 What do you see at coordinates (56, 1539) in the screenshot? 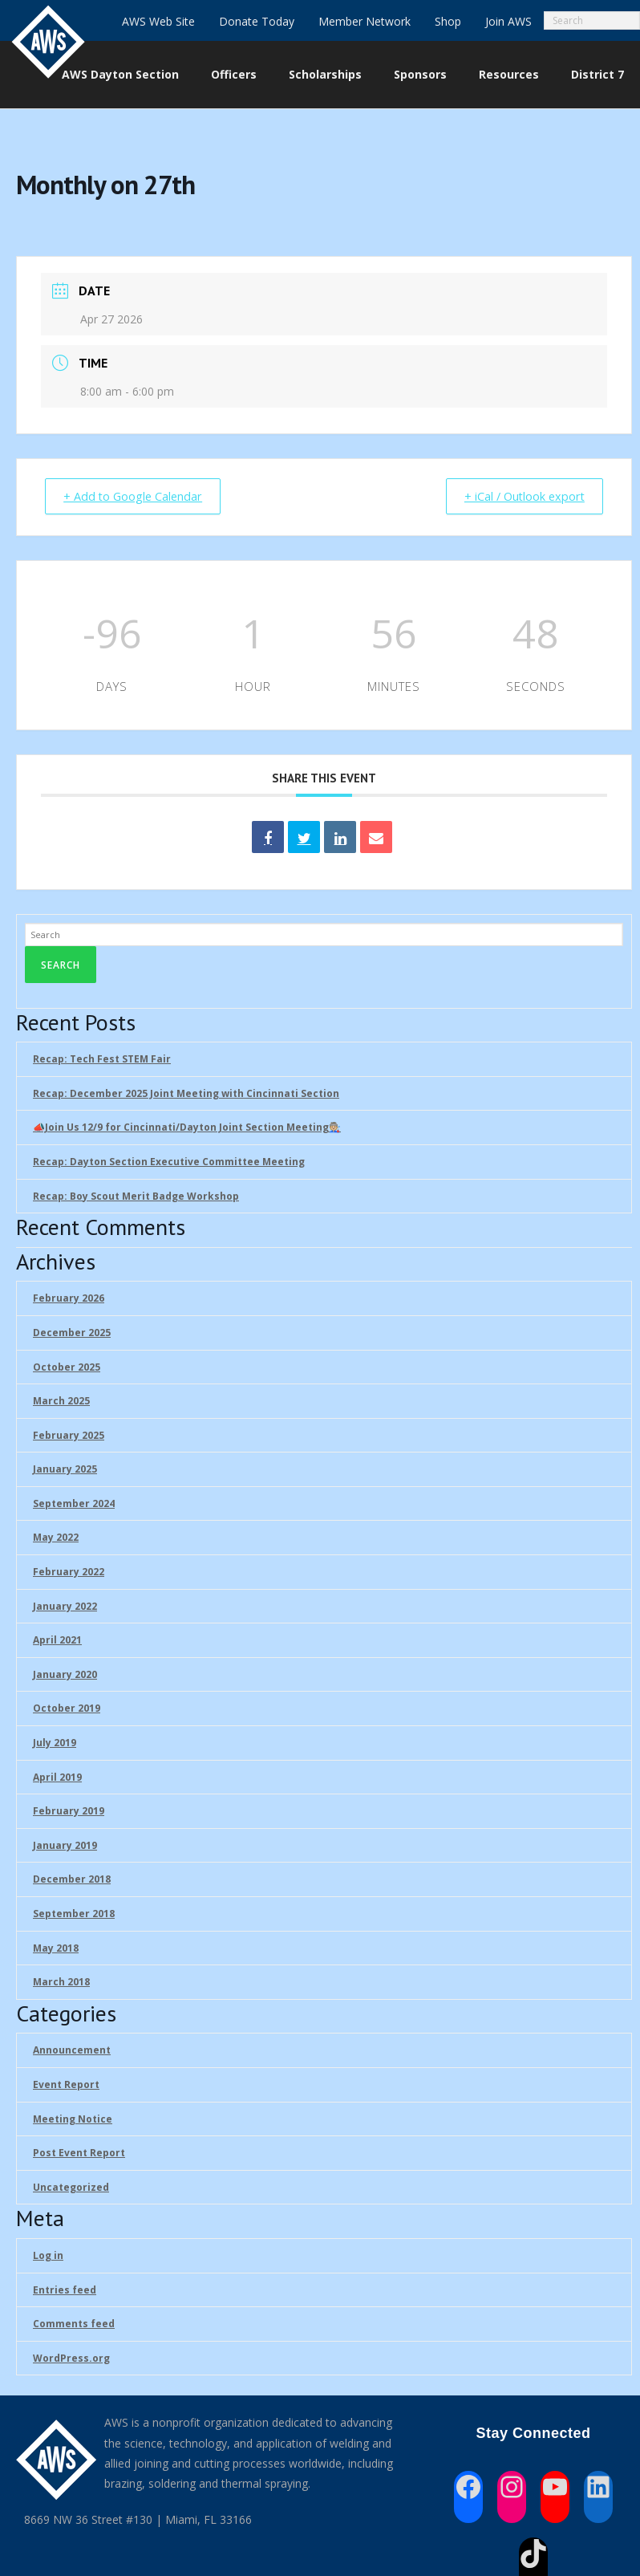
I see `May 2022` at bounding box center [56, 1539].